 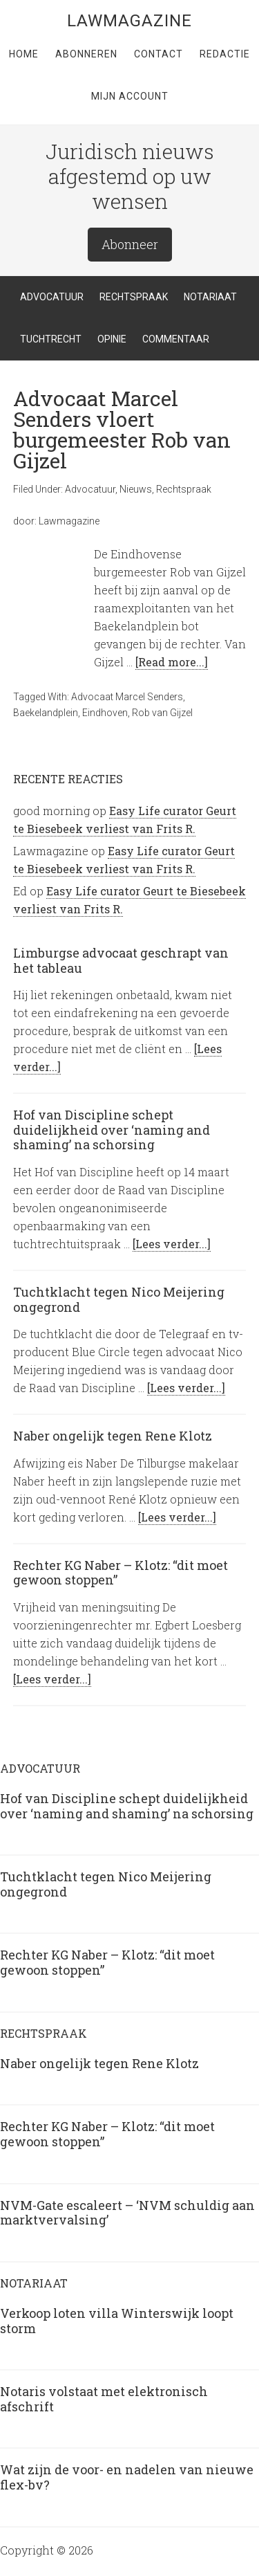 What do you see at coordinates (90, 489) in the screenshot?
I see `Advocatuur` at bounding box center [90, 489].